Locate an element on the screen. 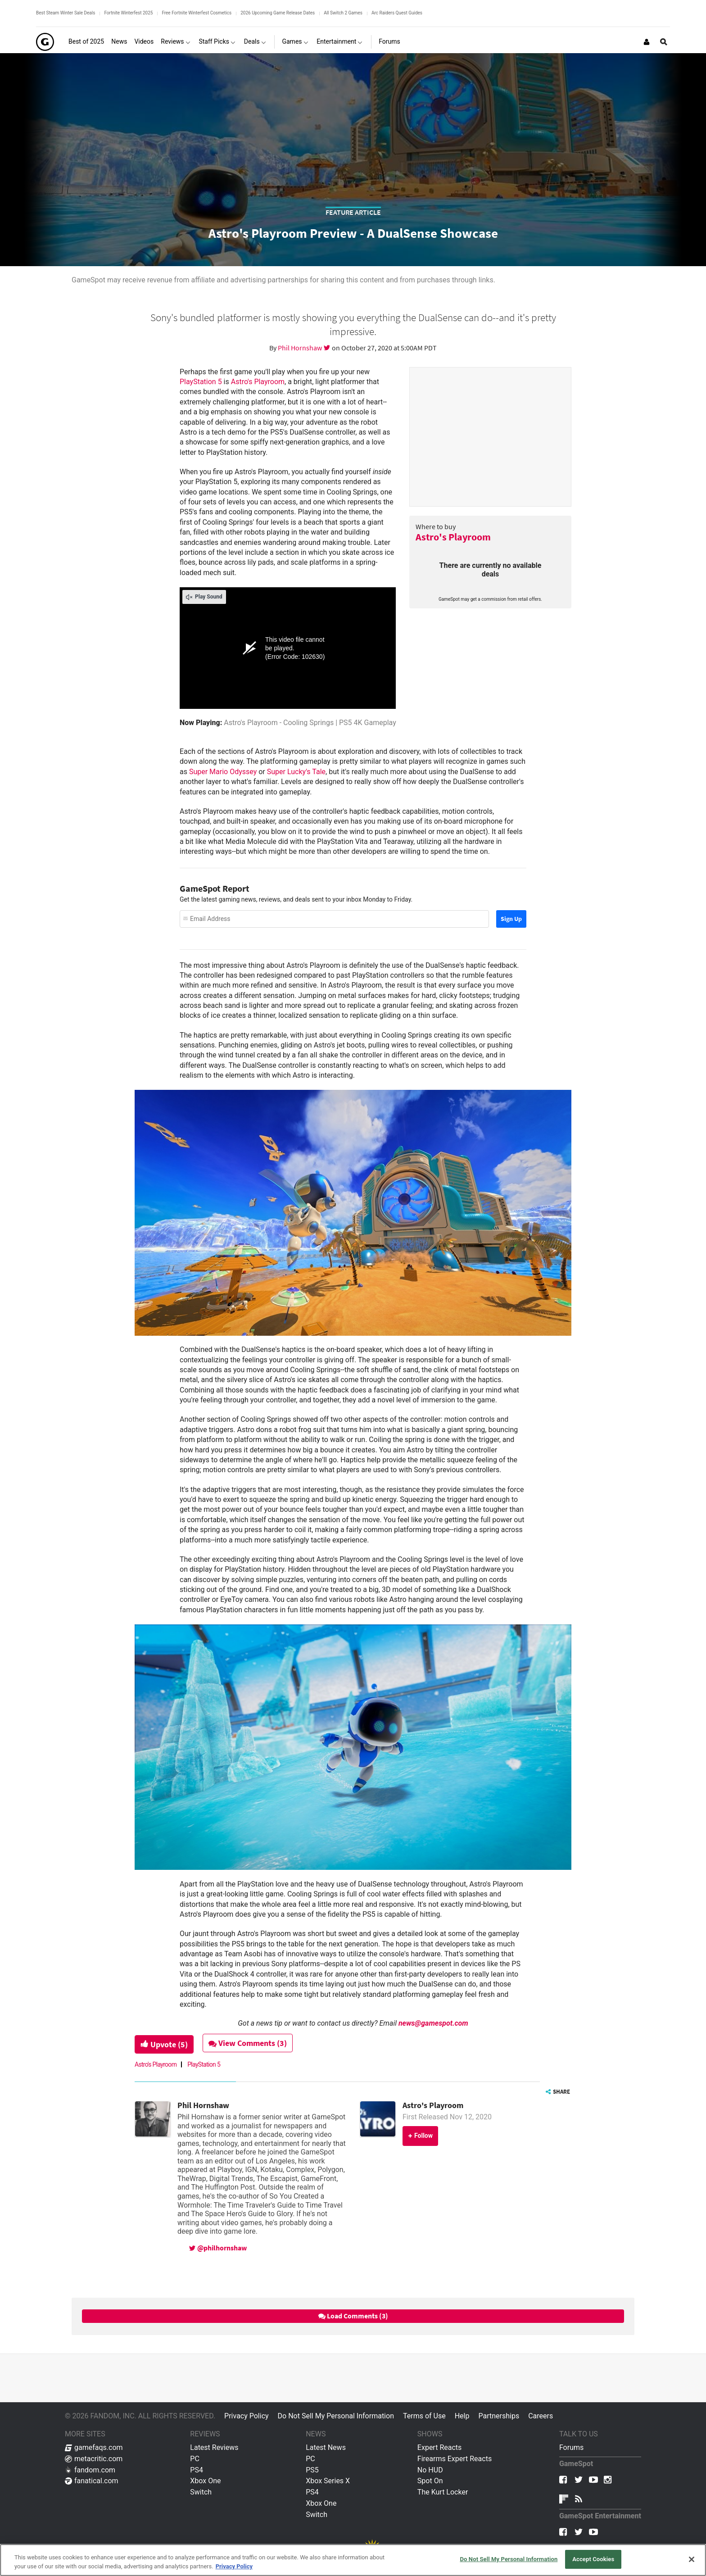 Image resolution: width=706 pixels, height=2576 pixels. Xbox Series X is located at coordinates (328, 2480).